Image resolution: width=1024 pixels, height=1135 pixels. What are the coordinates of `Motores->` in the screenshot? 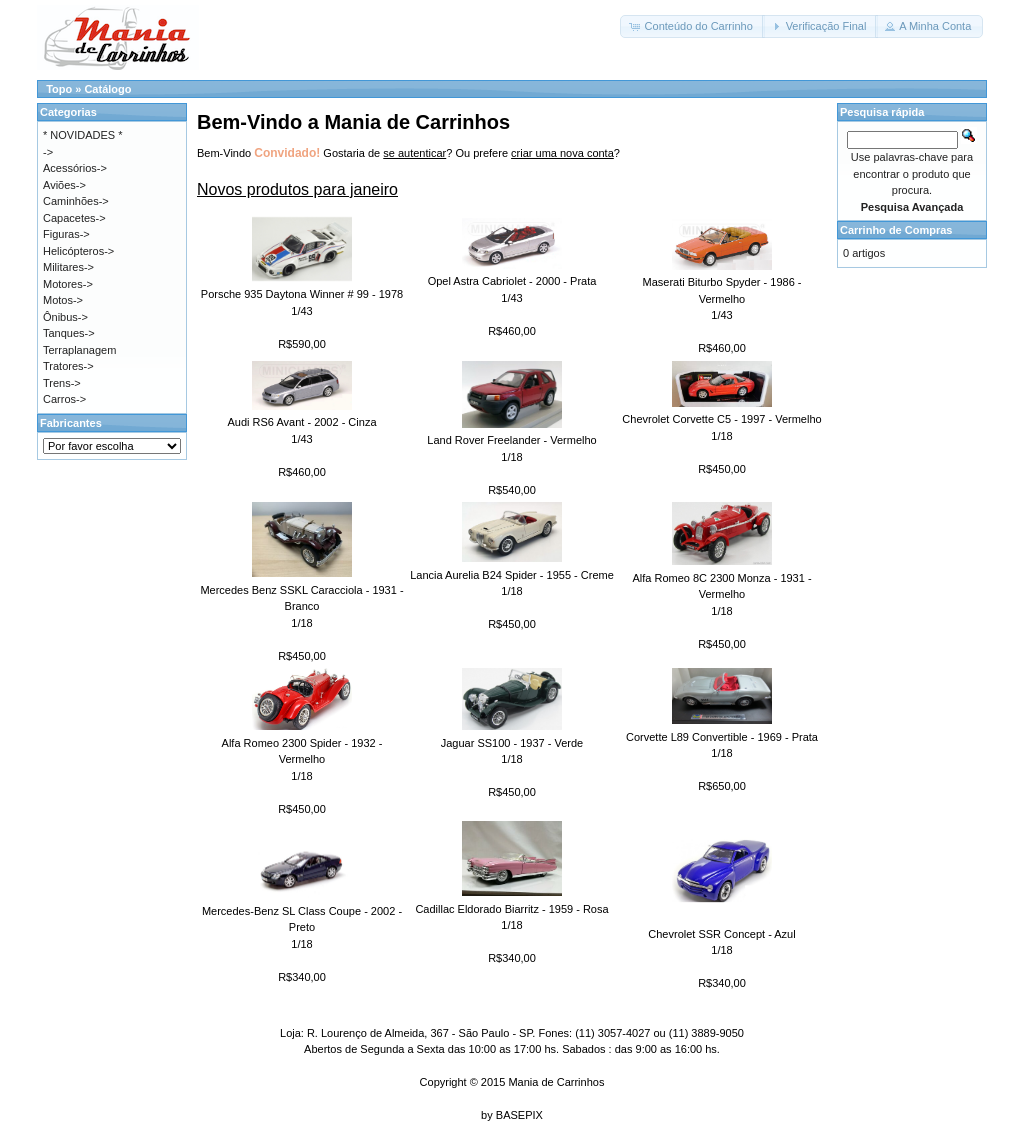 It's located at (68, 284).